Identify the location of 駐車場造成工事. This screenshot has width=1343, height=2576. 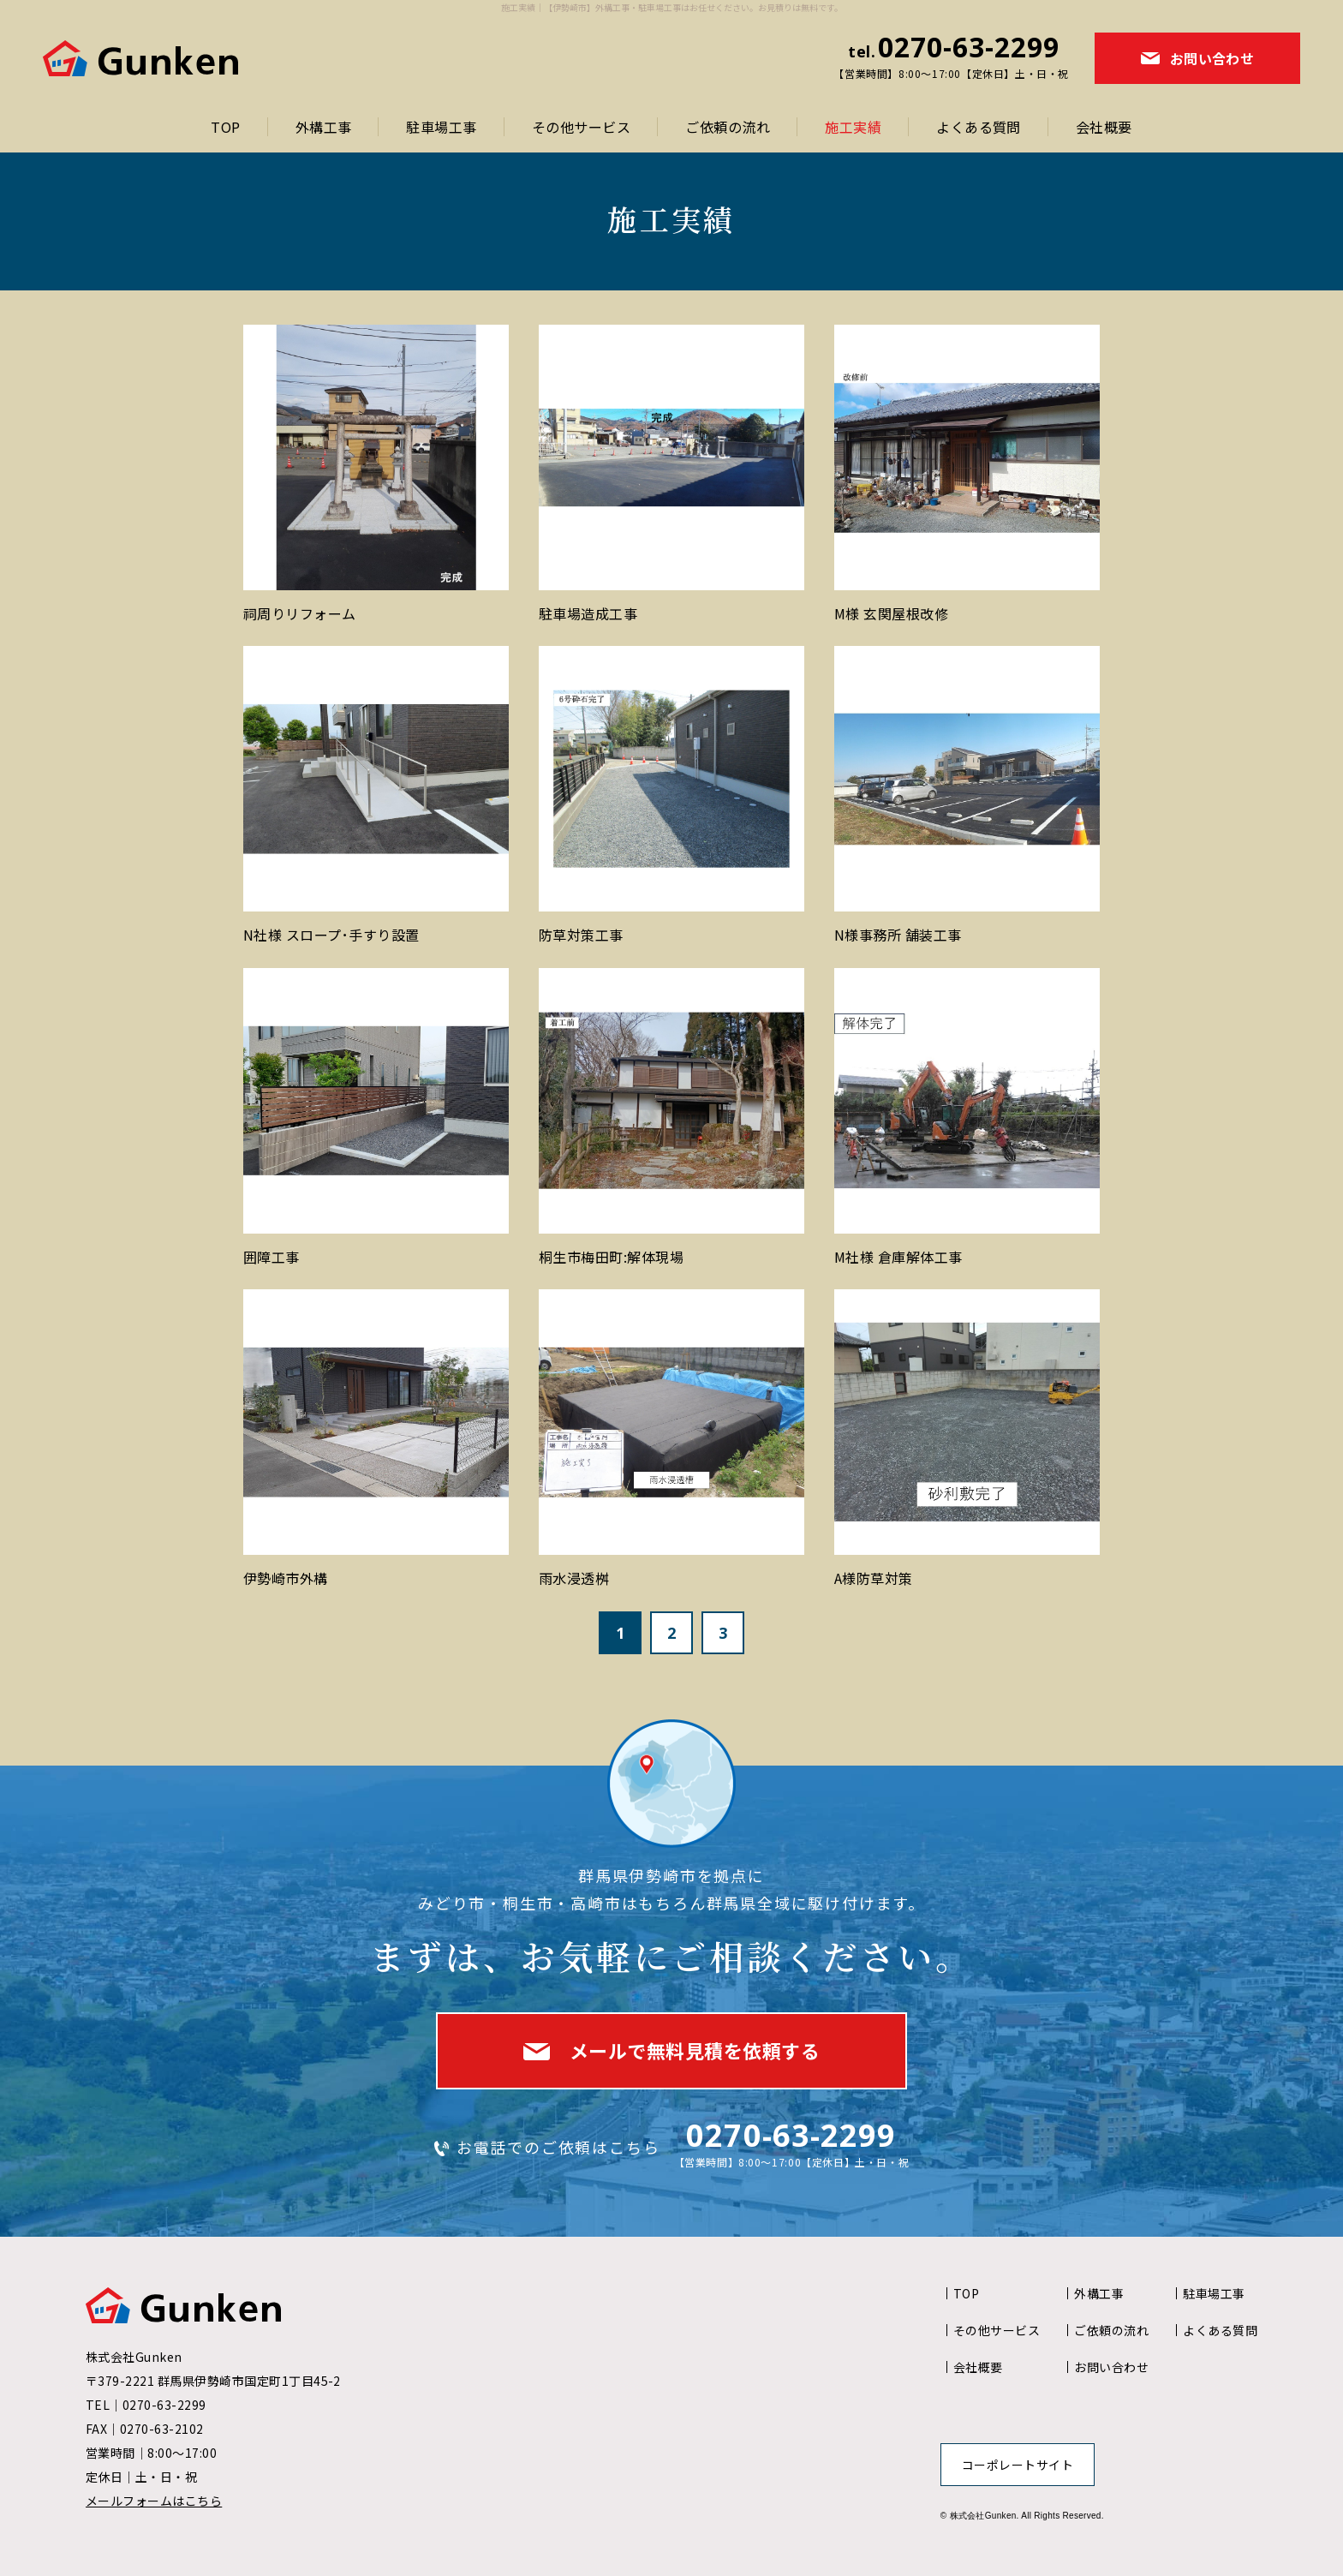
(588, 613).